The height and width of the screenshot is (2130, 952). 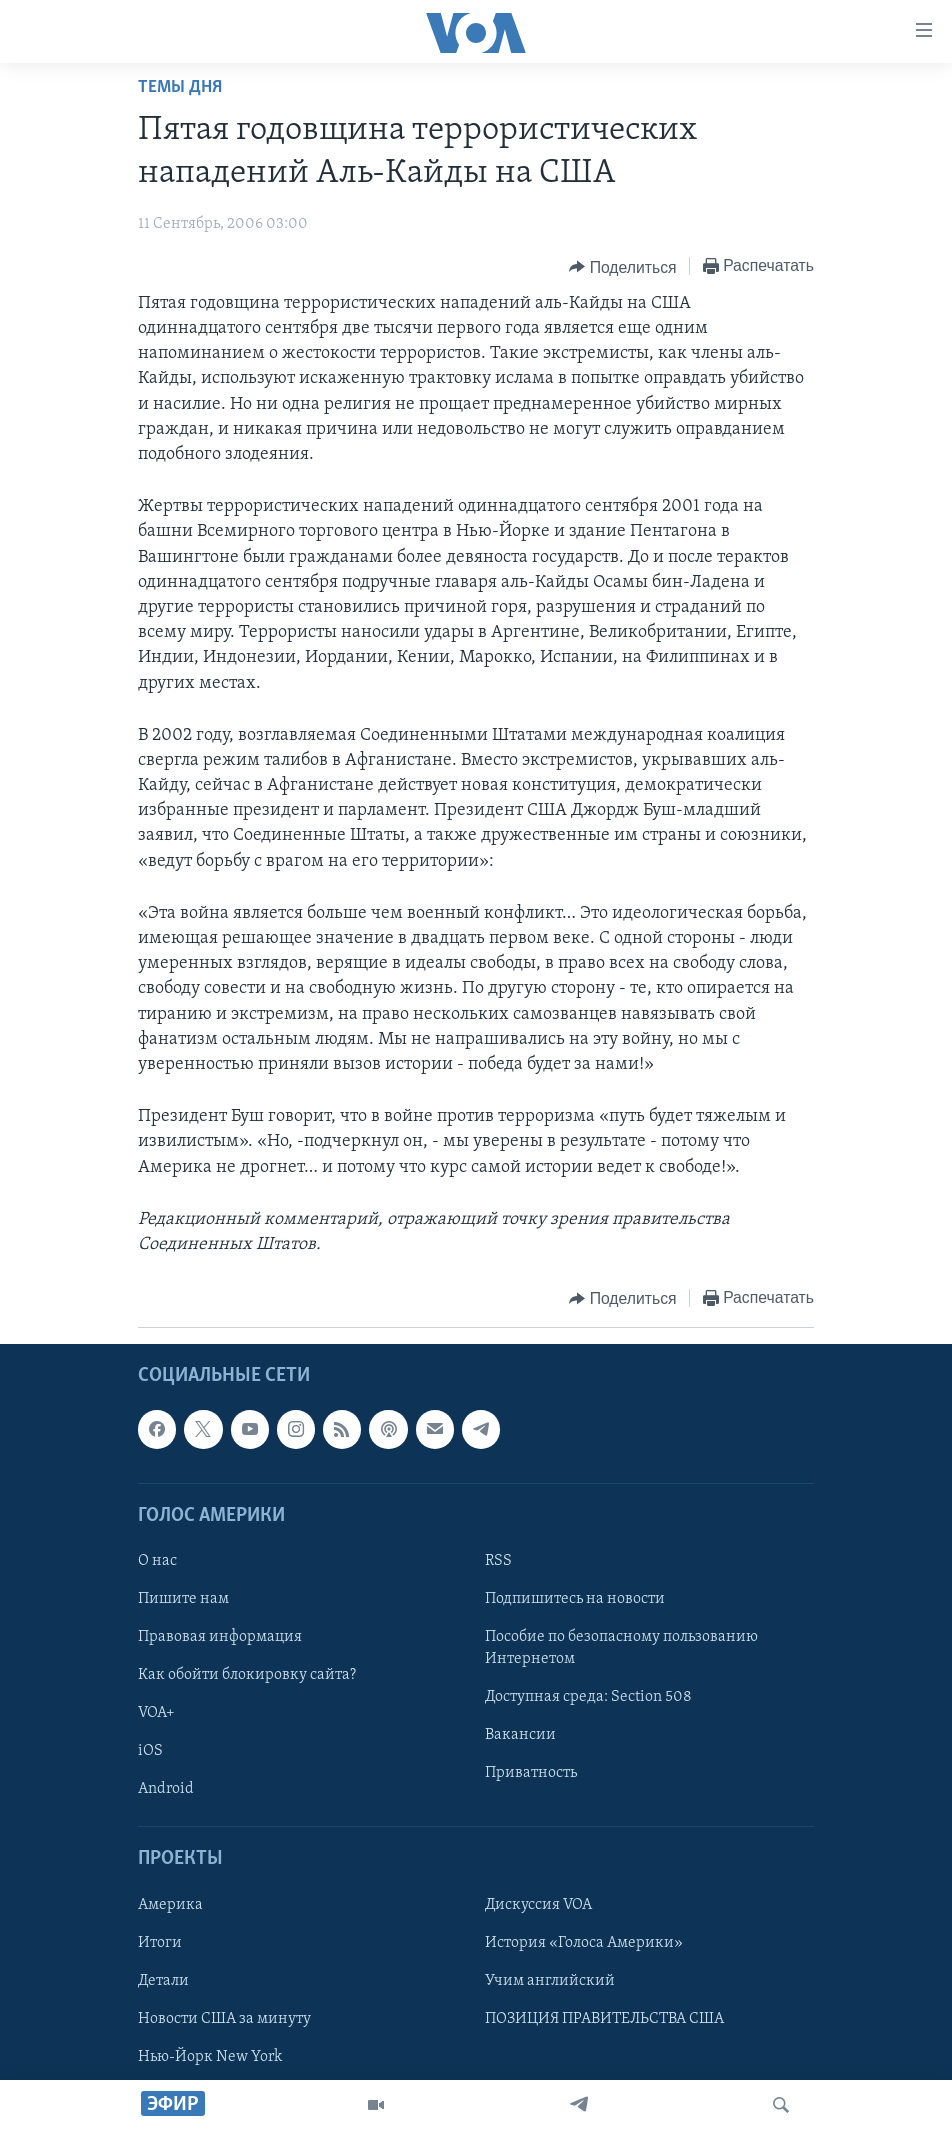 I want to click on Америка, so click(x=170, y=1905).